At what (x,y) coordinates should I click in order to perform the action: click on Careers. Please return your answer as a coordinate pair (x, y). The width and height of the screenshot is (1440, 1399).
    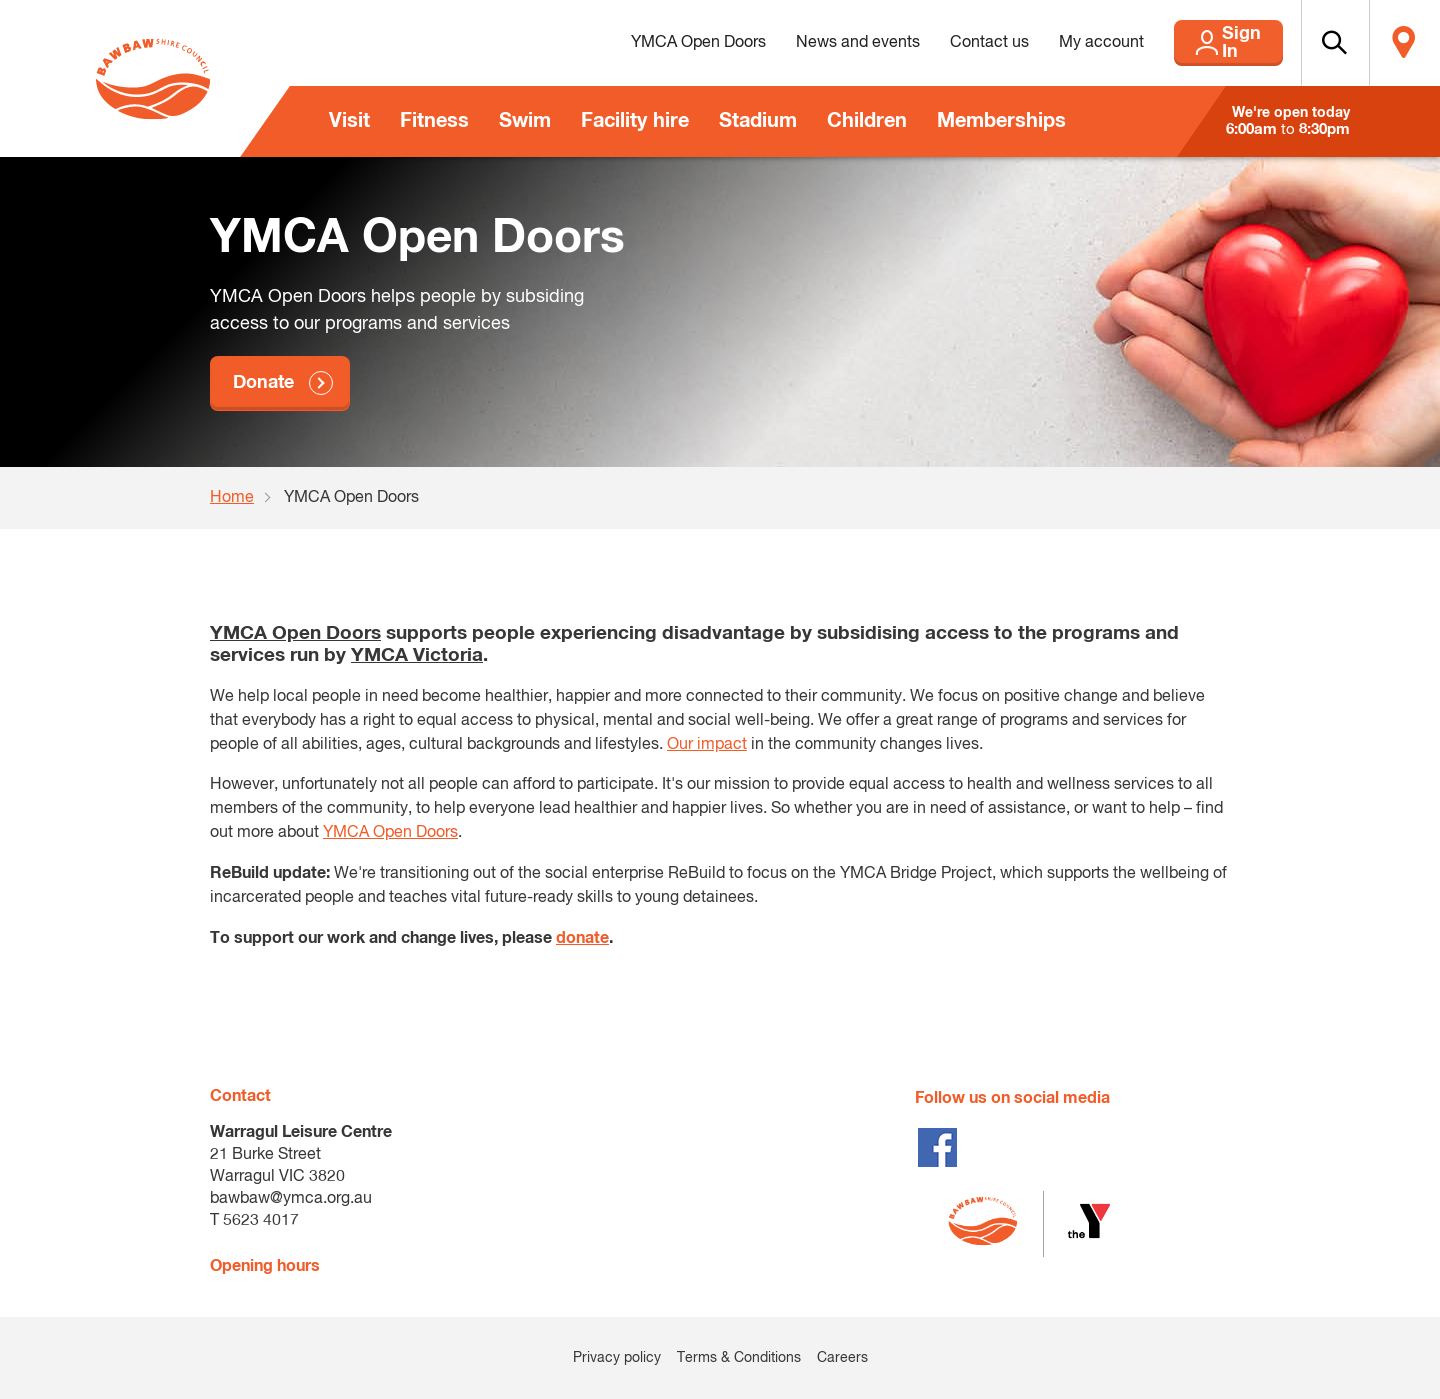
    Looking at the image, I should click on (842, 1358).